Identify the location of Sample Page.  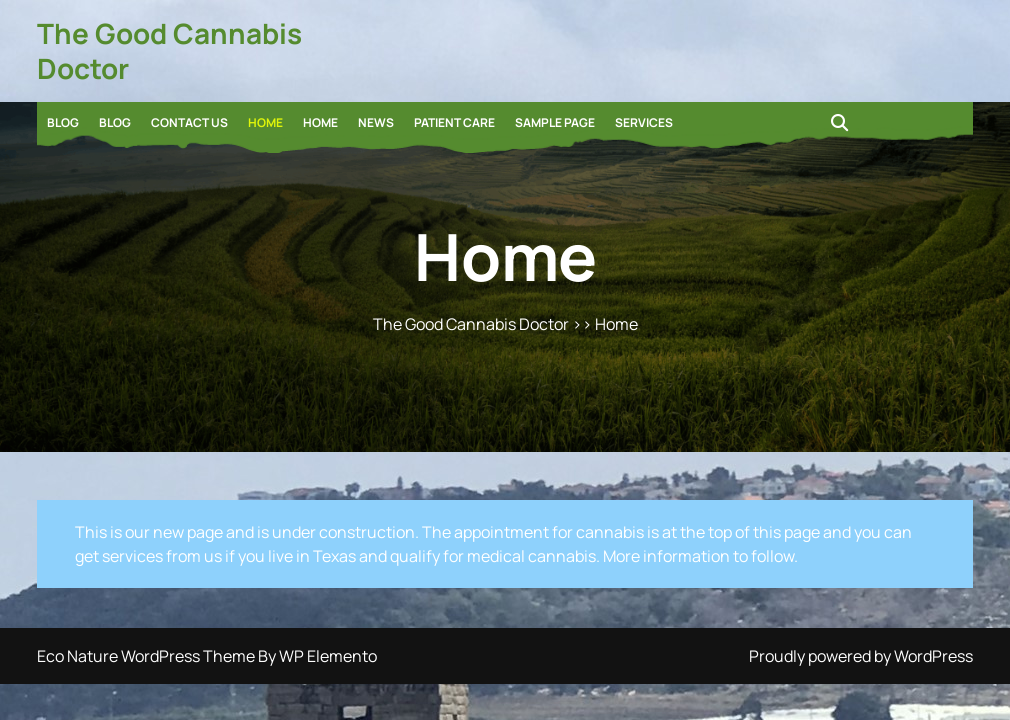
(555, 122).